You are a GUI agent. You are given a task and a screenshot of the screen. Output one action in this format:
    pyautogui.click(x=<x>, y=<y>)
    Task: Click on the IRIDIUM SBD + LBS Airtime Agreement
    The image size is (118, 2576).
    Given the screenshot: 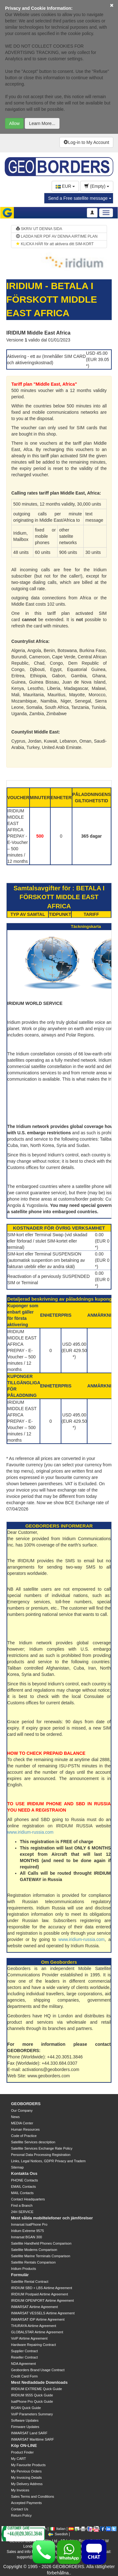 What is the action you would take?
    pyautogui.click(x=41, y=2288)
    